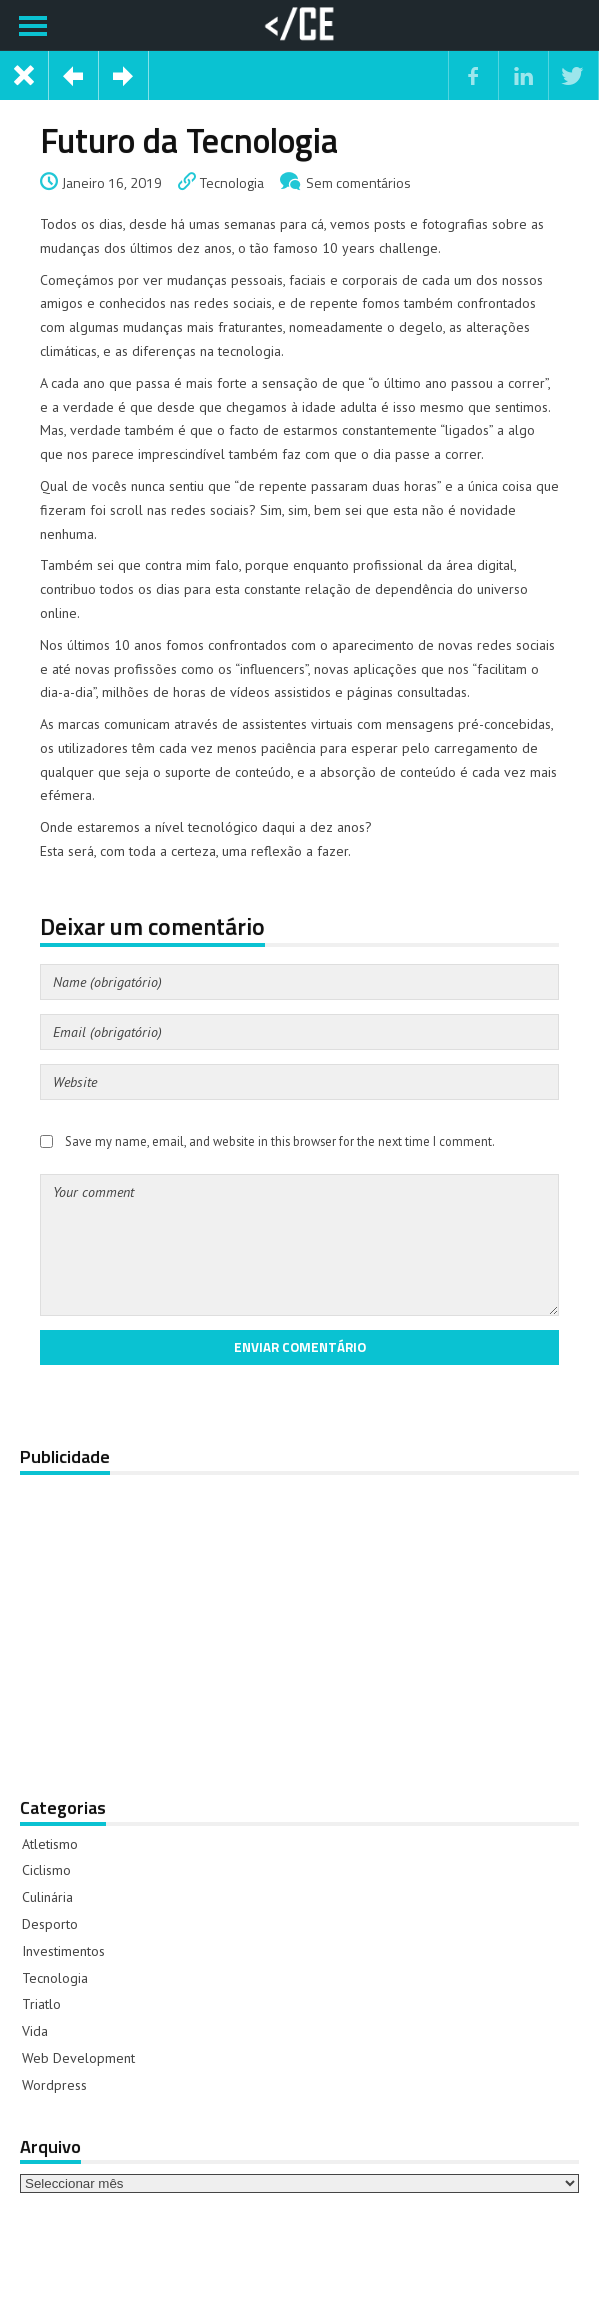 This screenshot has width=599, height=2309. What do you see at coordinates (50, 1844) in the screenshot?
I see `Atletismo` at bounding box center [50, 1844].